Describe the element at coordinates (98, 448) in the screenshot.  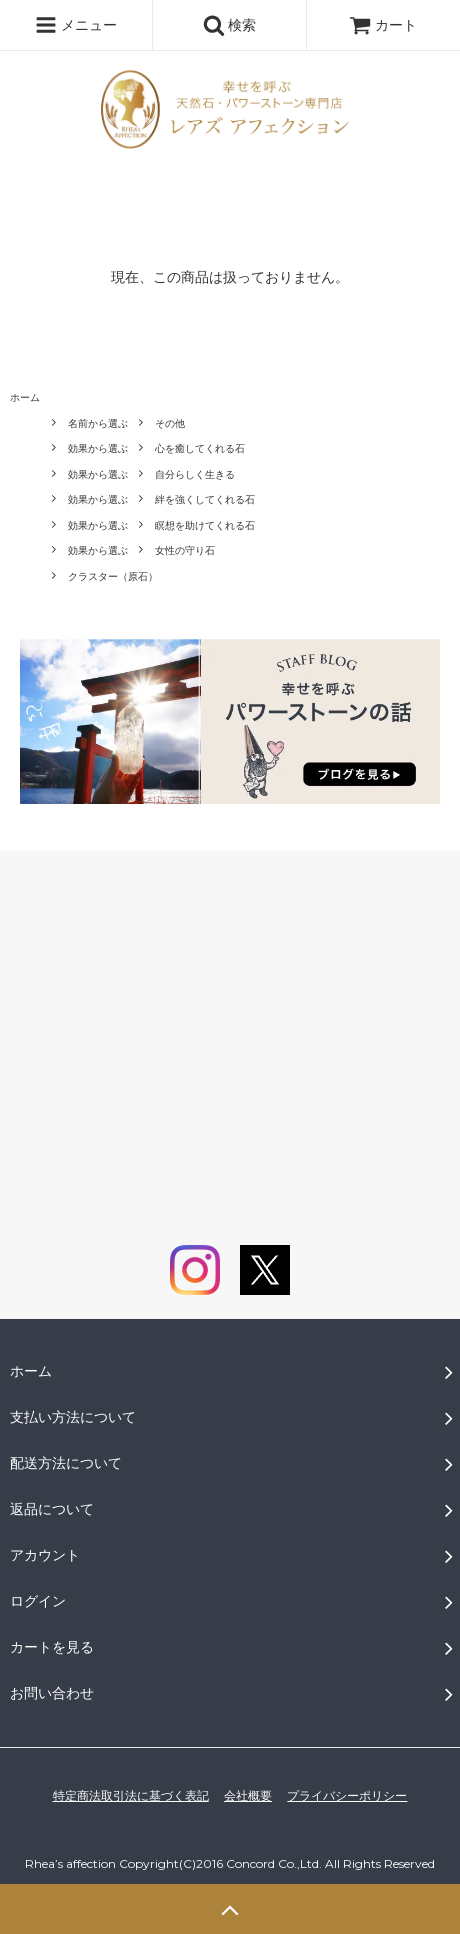
I see `効果から選ぶ` at that location.